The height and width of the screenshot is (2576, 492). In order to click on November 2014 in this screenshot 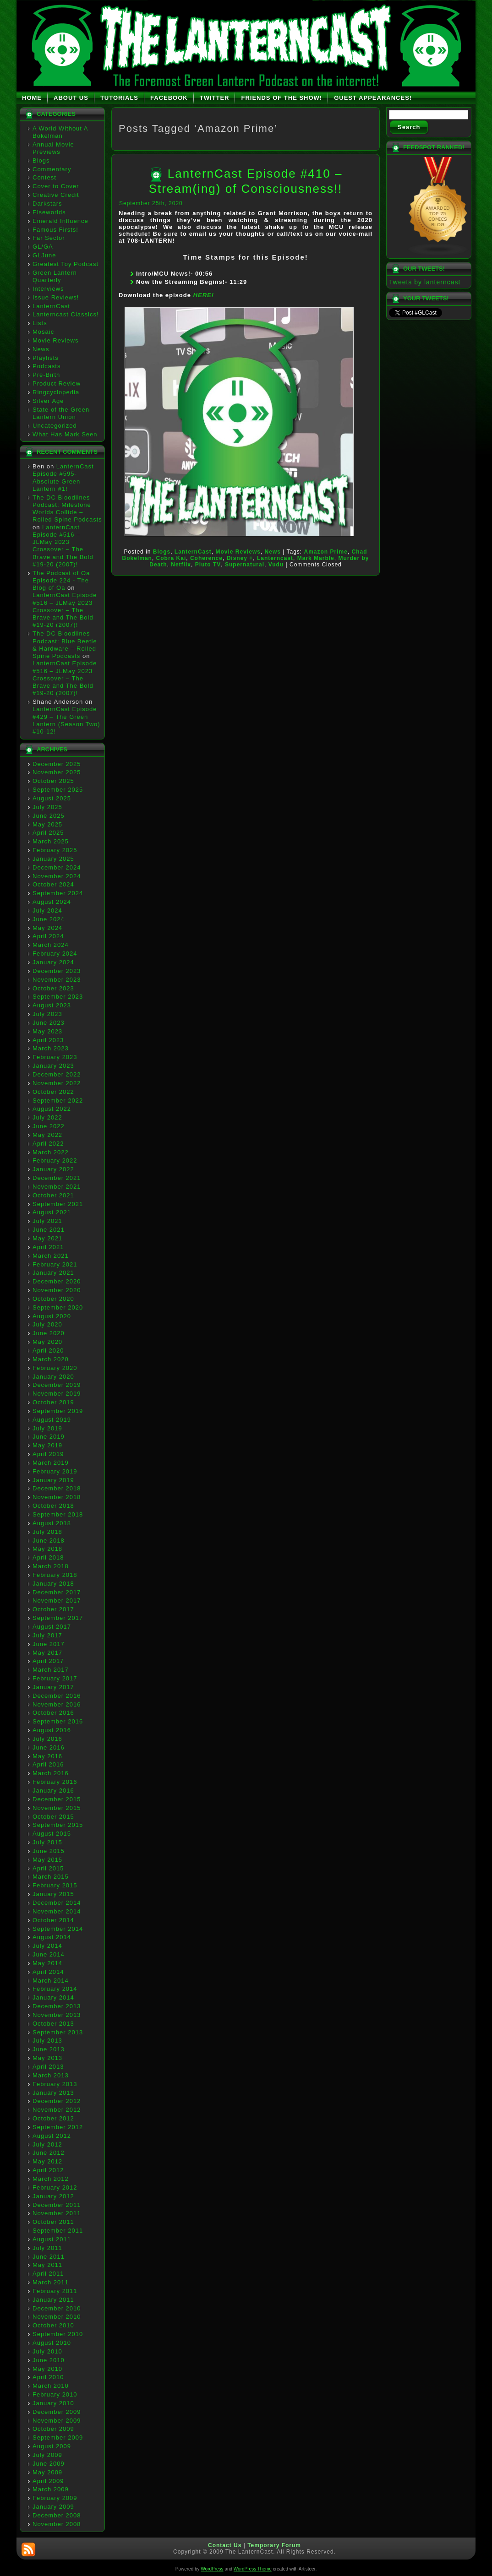, I will do `click(57, 1911)`.